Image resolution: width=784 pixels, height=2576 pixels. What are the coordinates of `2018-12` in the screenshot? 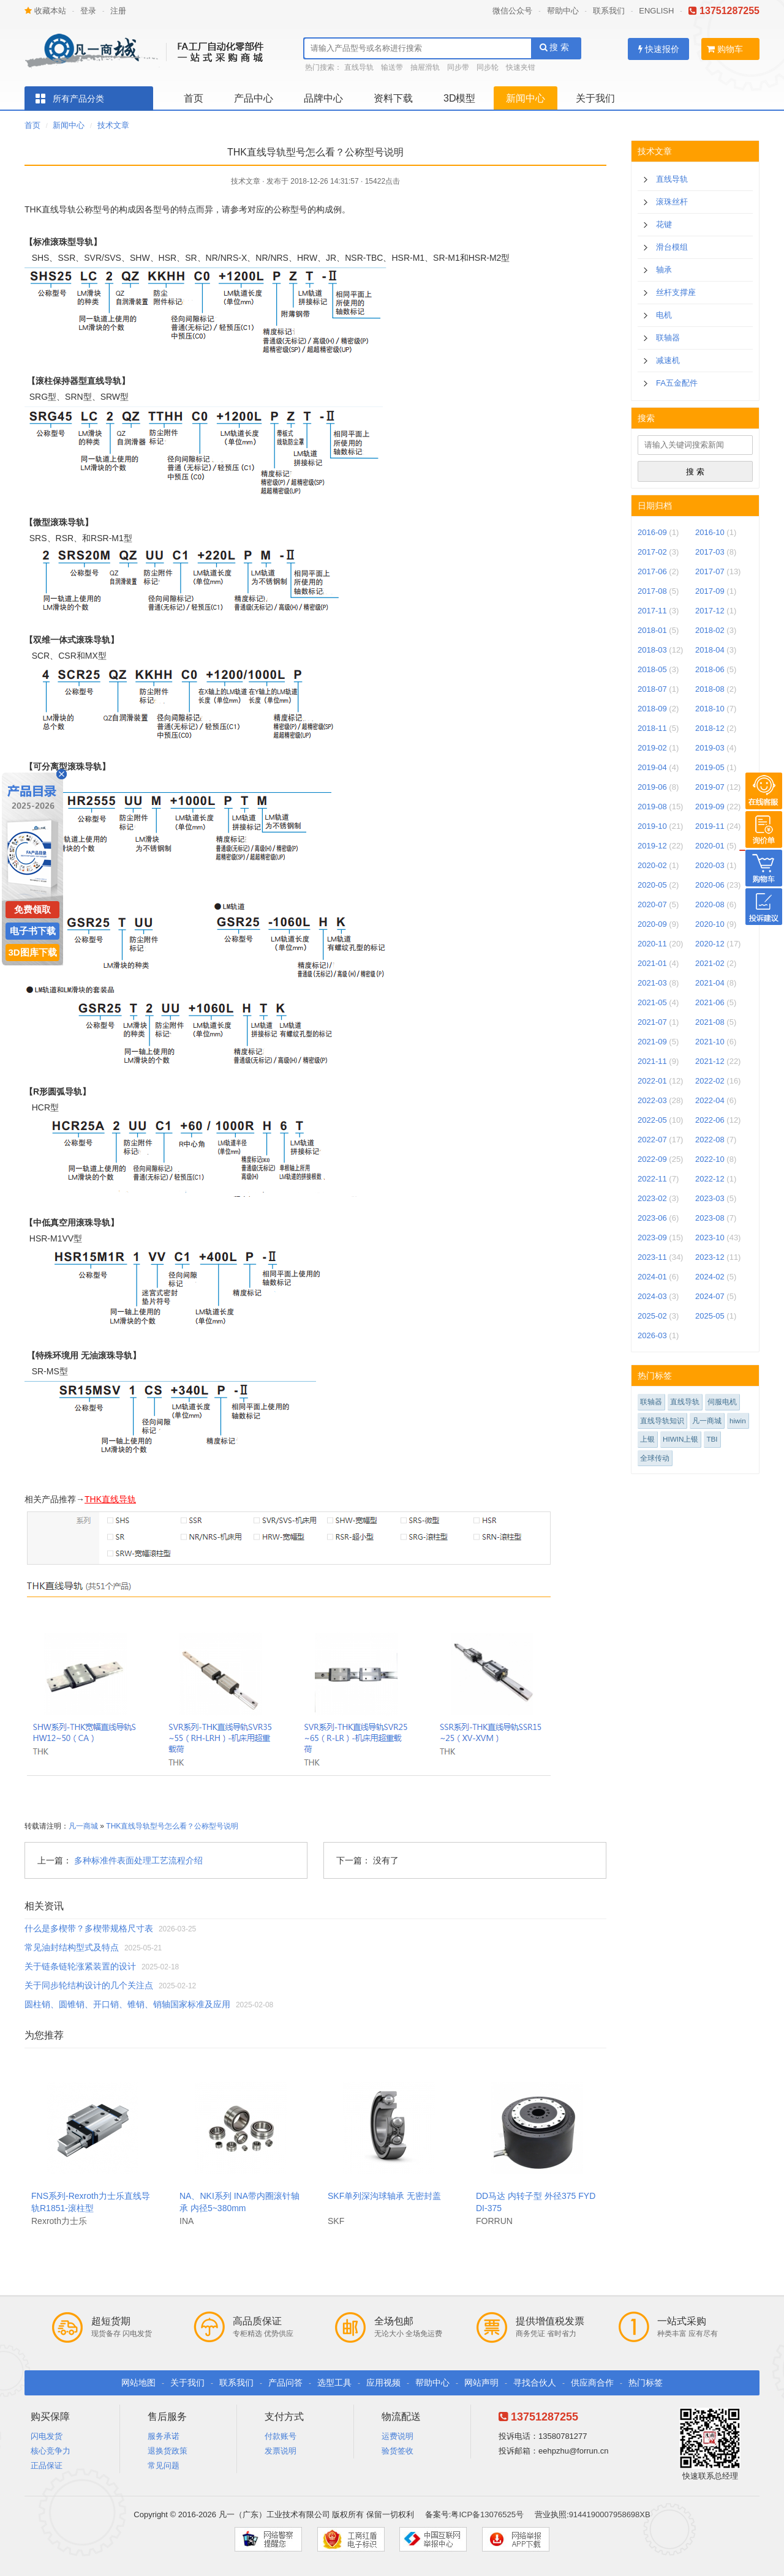 It's located at (710, 728).